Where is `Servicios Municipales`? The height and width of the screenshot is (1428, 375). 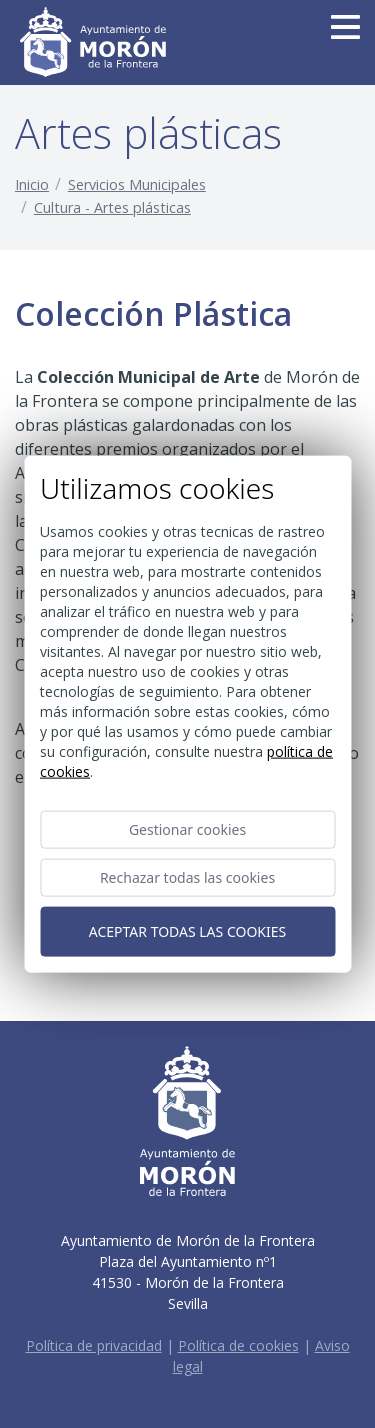
Servicios Municipales is located at coordinates (137, 184).